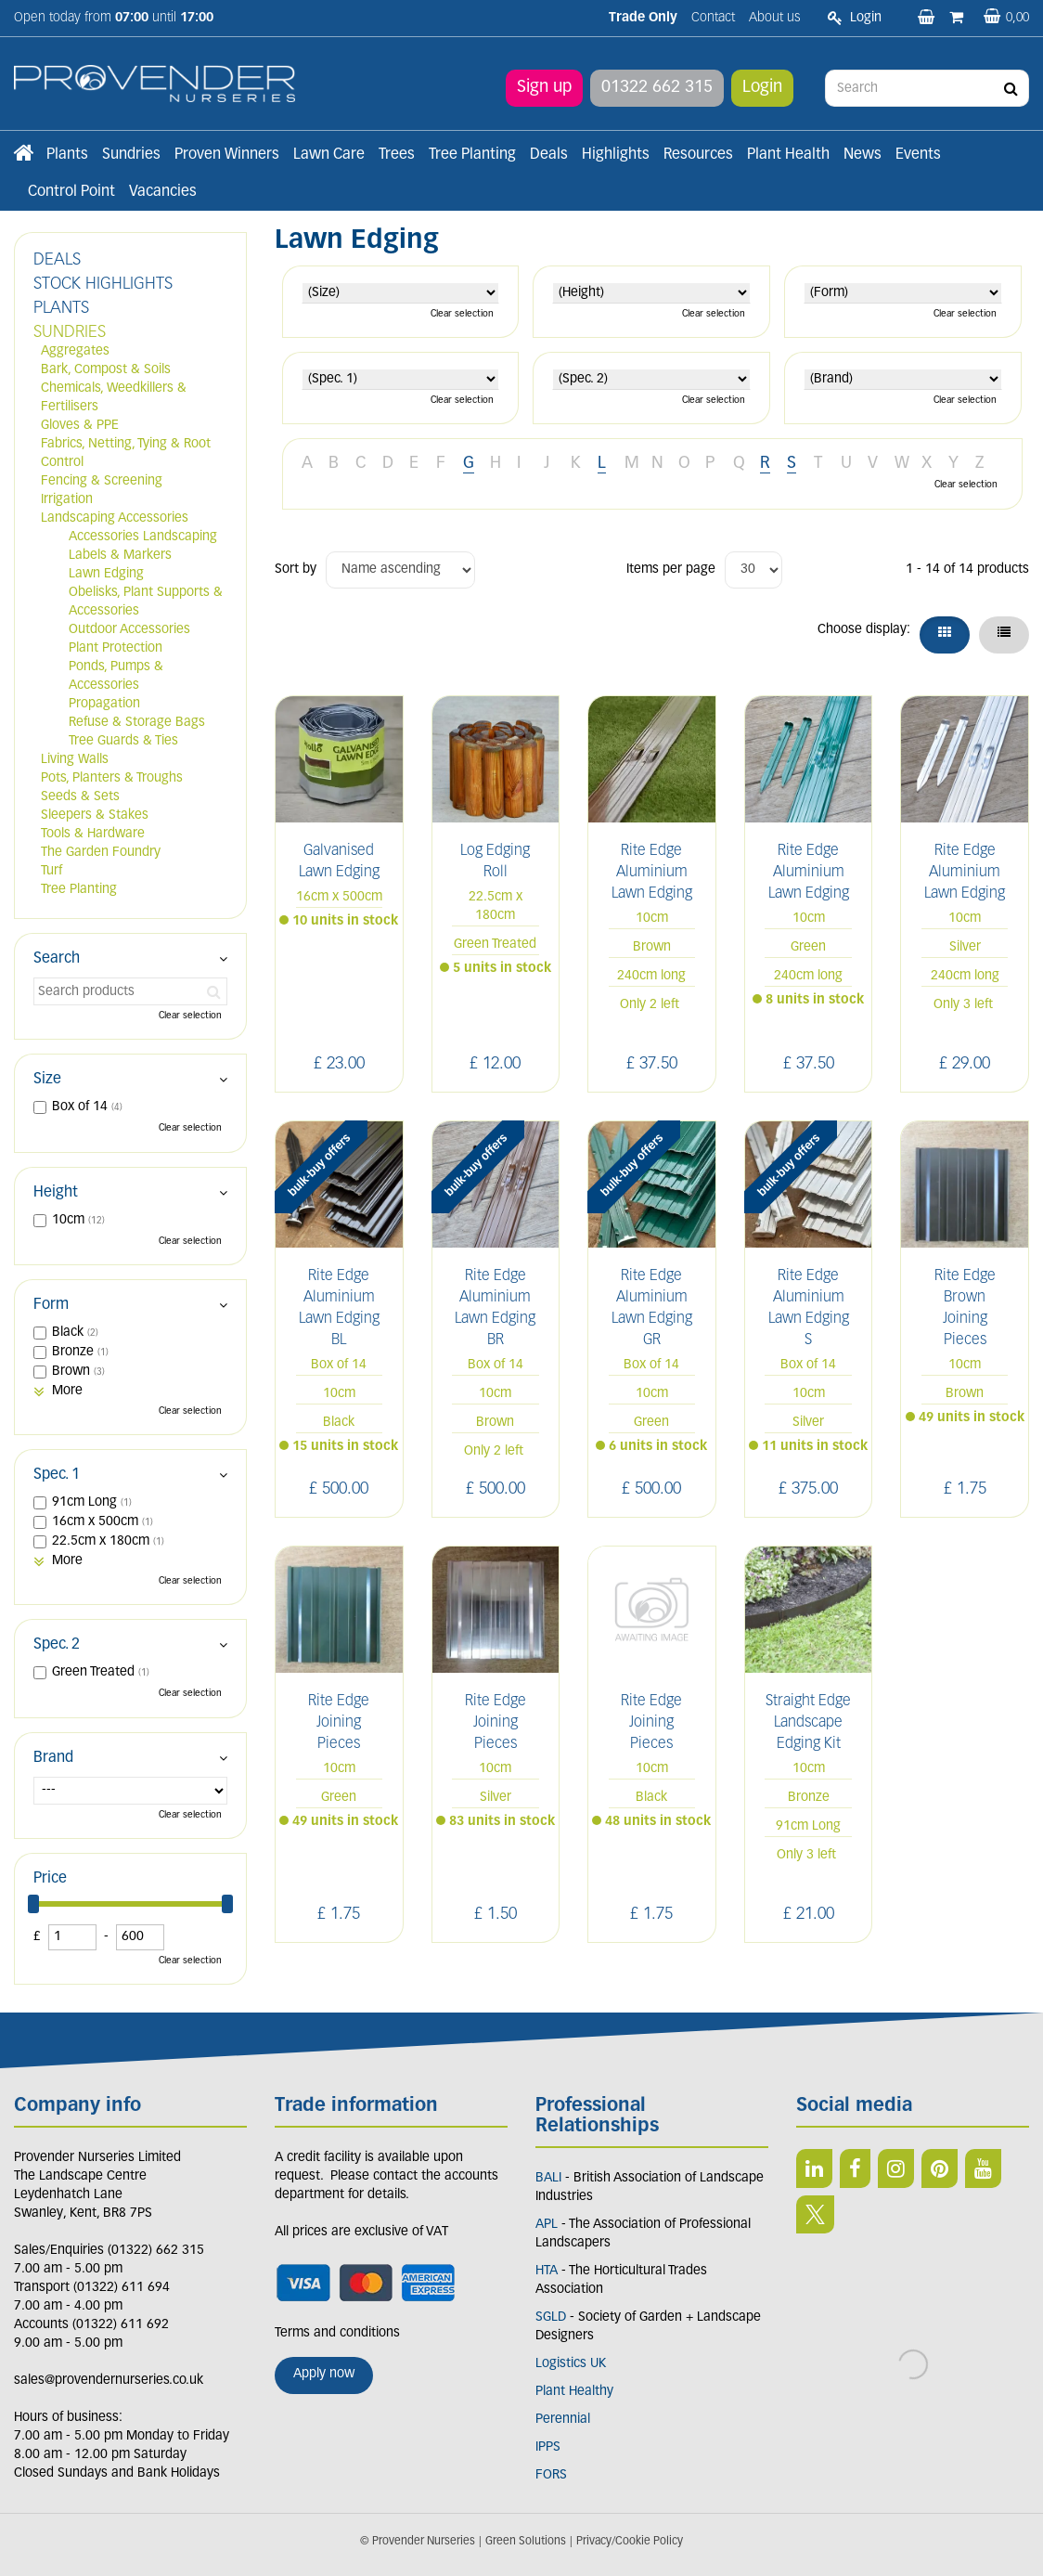  What do you see at coordinates (56, 1475) in the screenshot?
I see `Spec. 1` at bounding box center [56, 1475].